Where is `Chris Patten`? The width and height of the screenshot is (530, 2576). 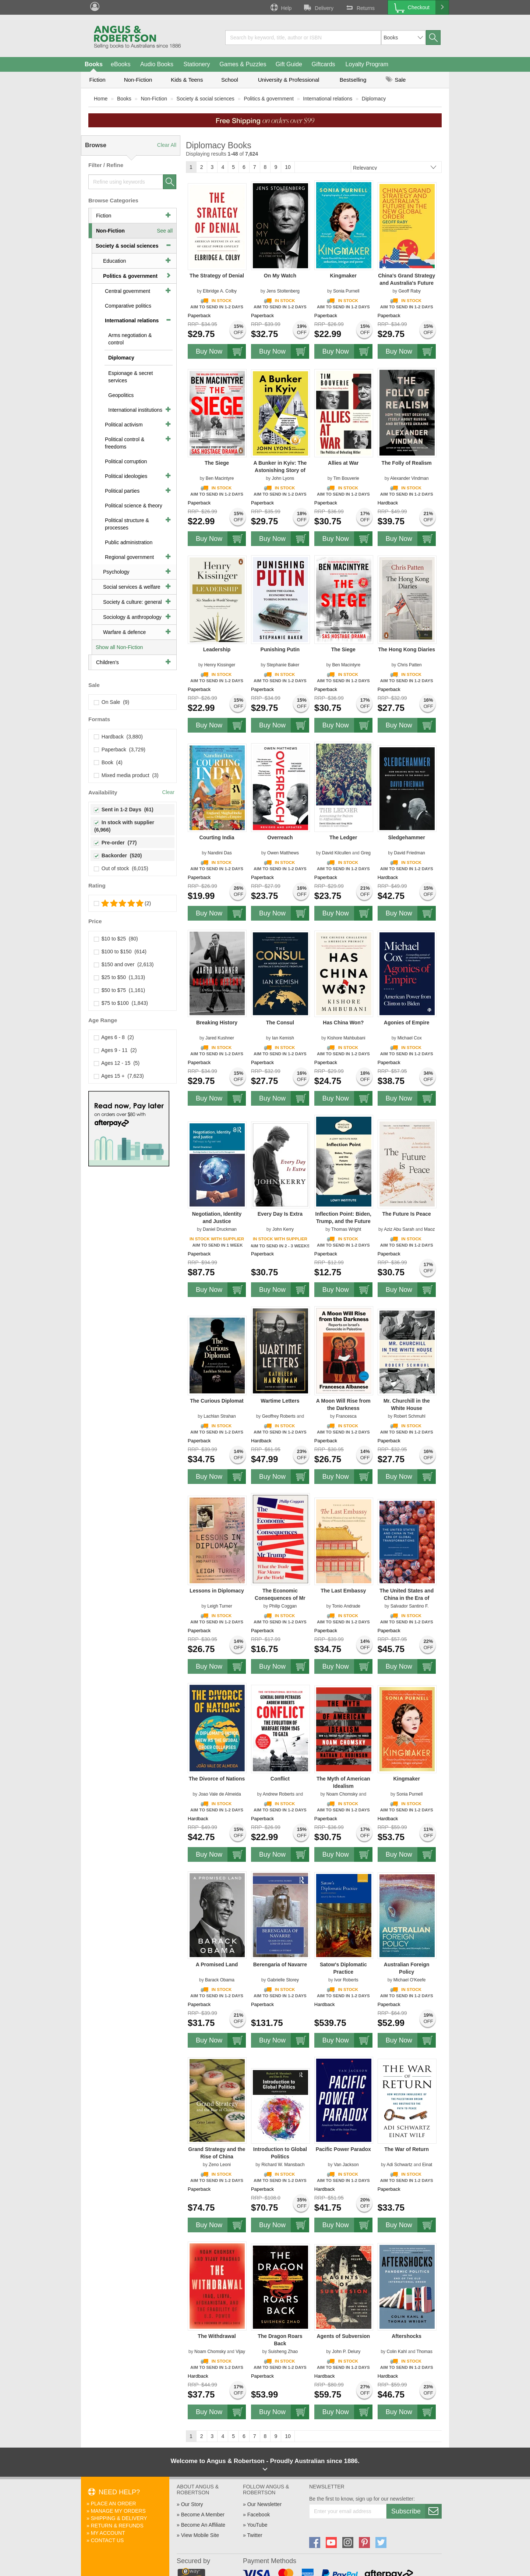
Chris Patten is located at coordinates (410, 664).